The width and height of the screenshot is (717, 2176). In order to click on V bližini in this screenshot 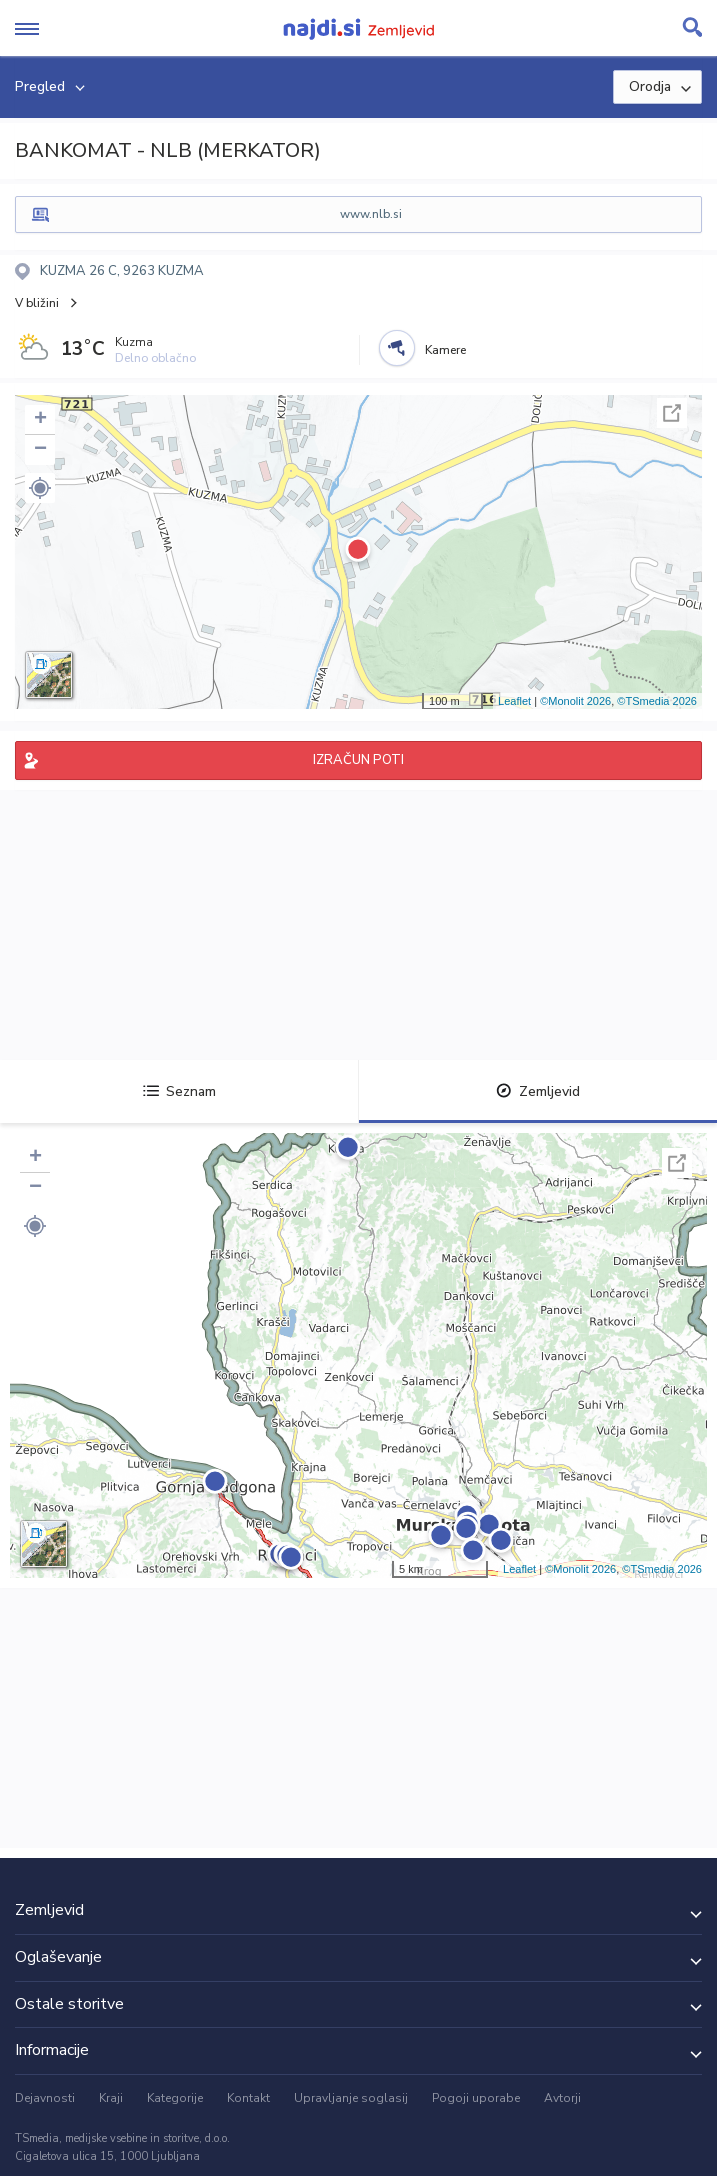, I will do `click(37, 303)`.